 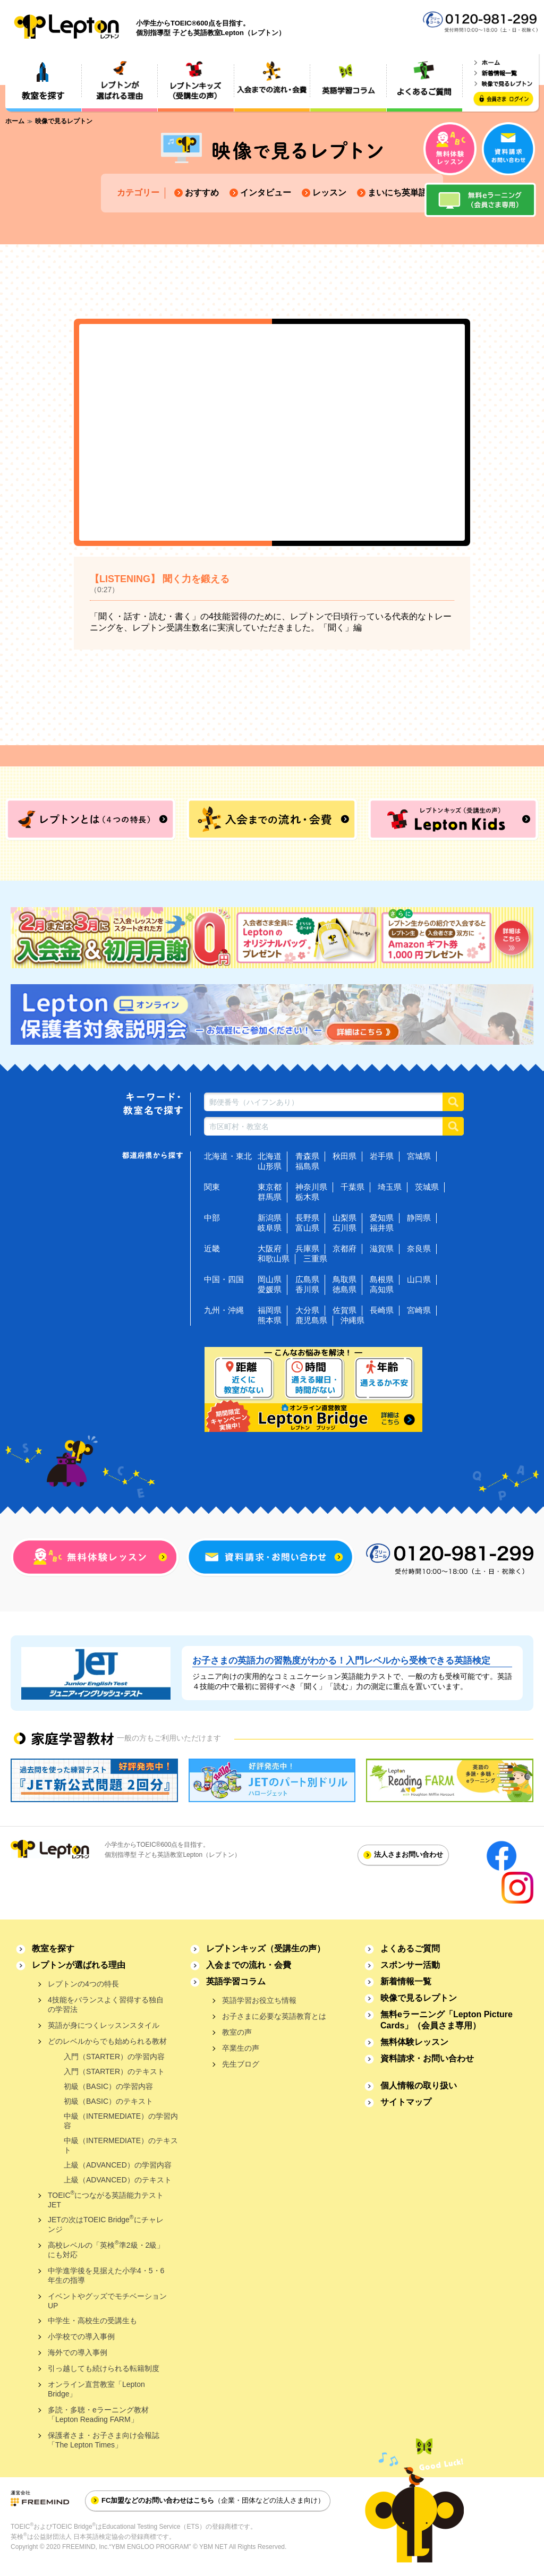 What do you see at coordinates (212, 1186) in the screenshot?
I see `関東` at bounding box center [212, 1186].